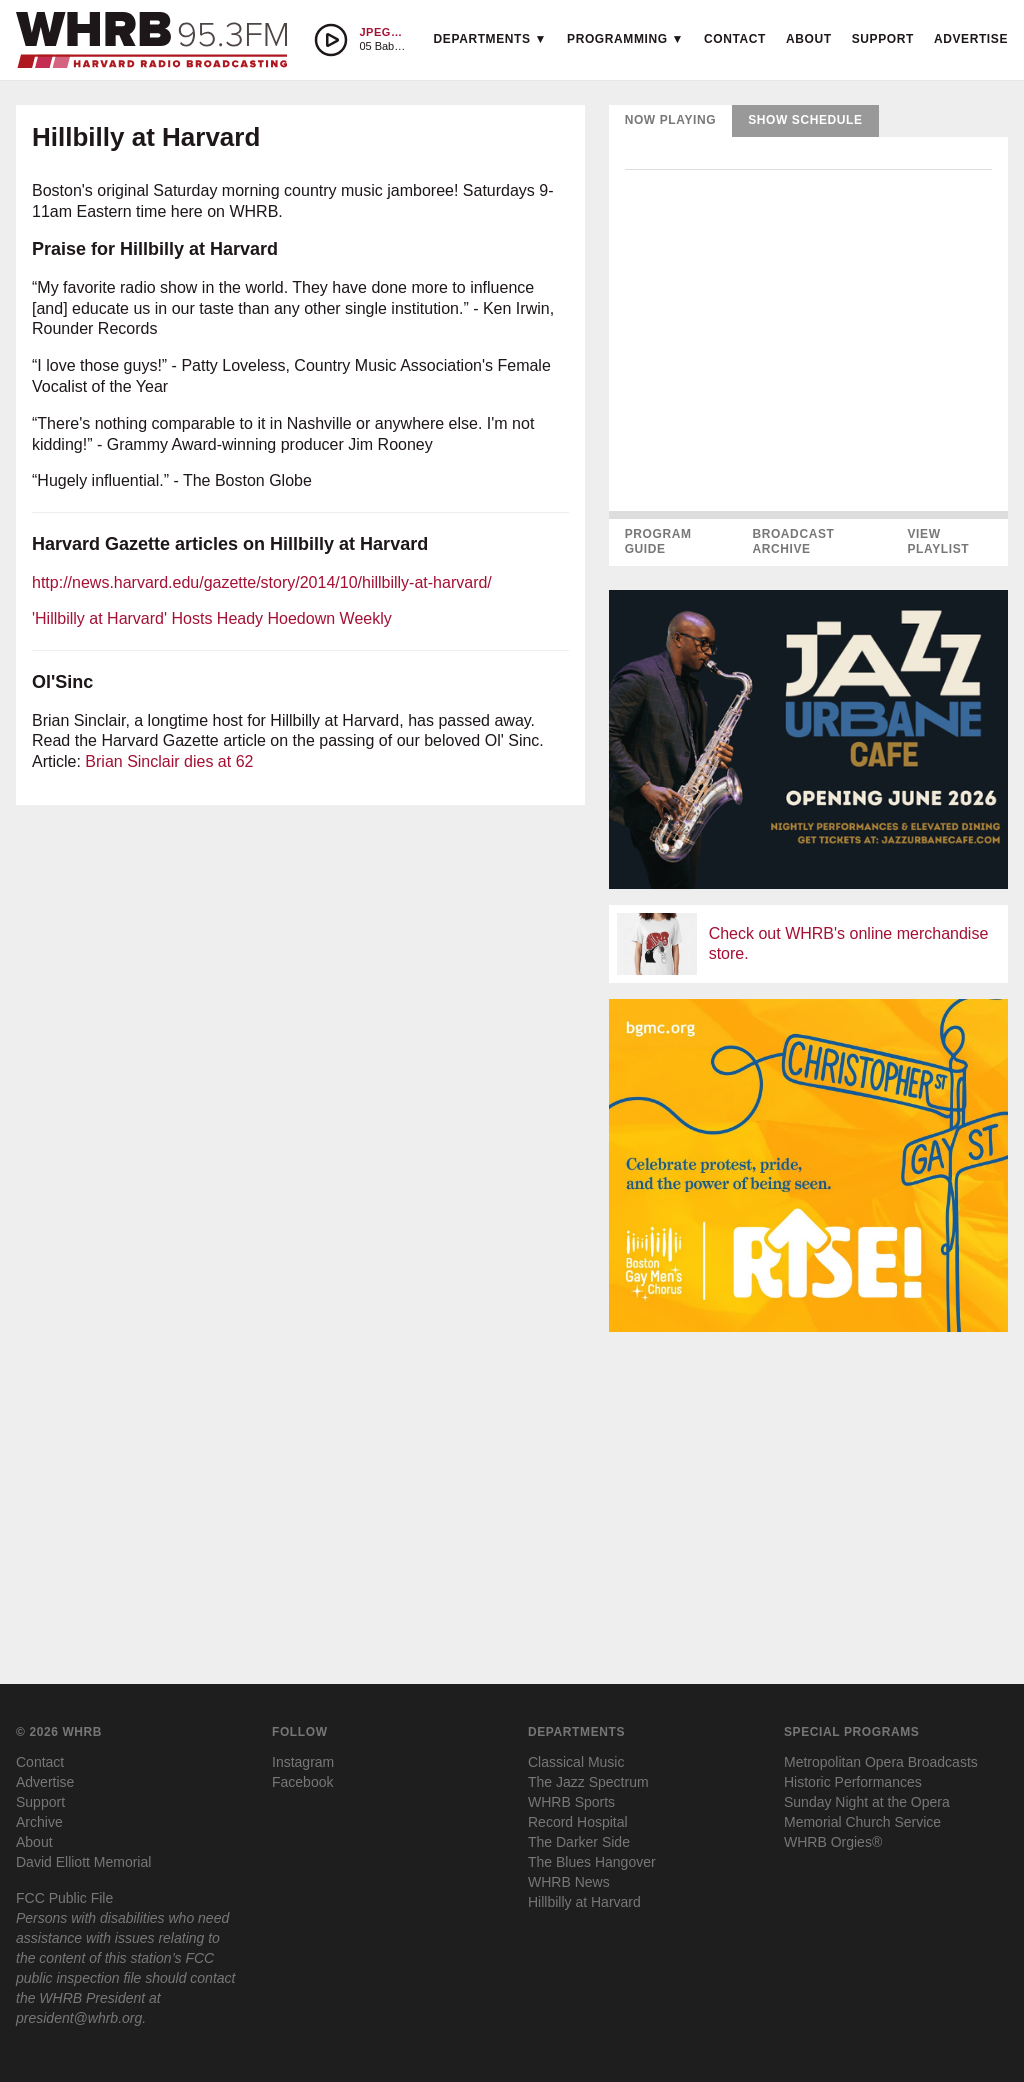 This screenshot has width=1024, height=2082. I want to click on Facebook, so click(302, 1782).